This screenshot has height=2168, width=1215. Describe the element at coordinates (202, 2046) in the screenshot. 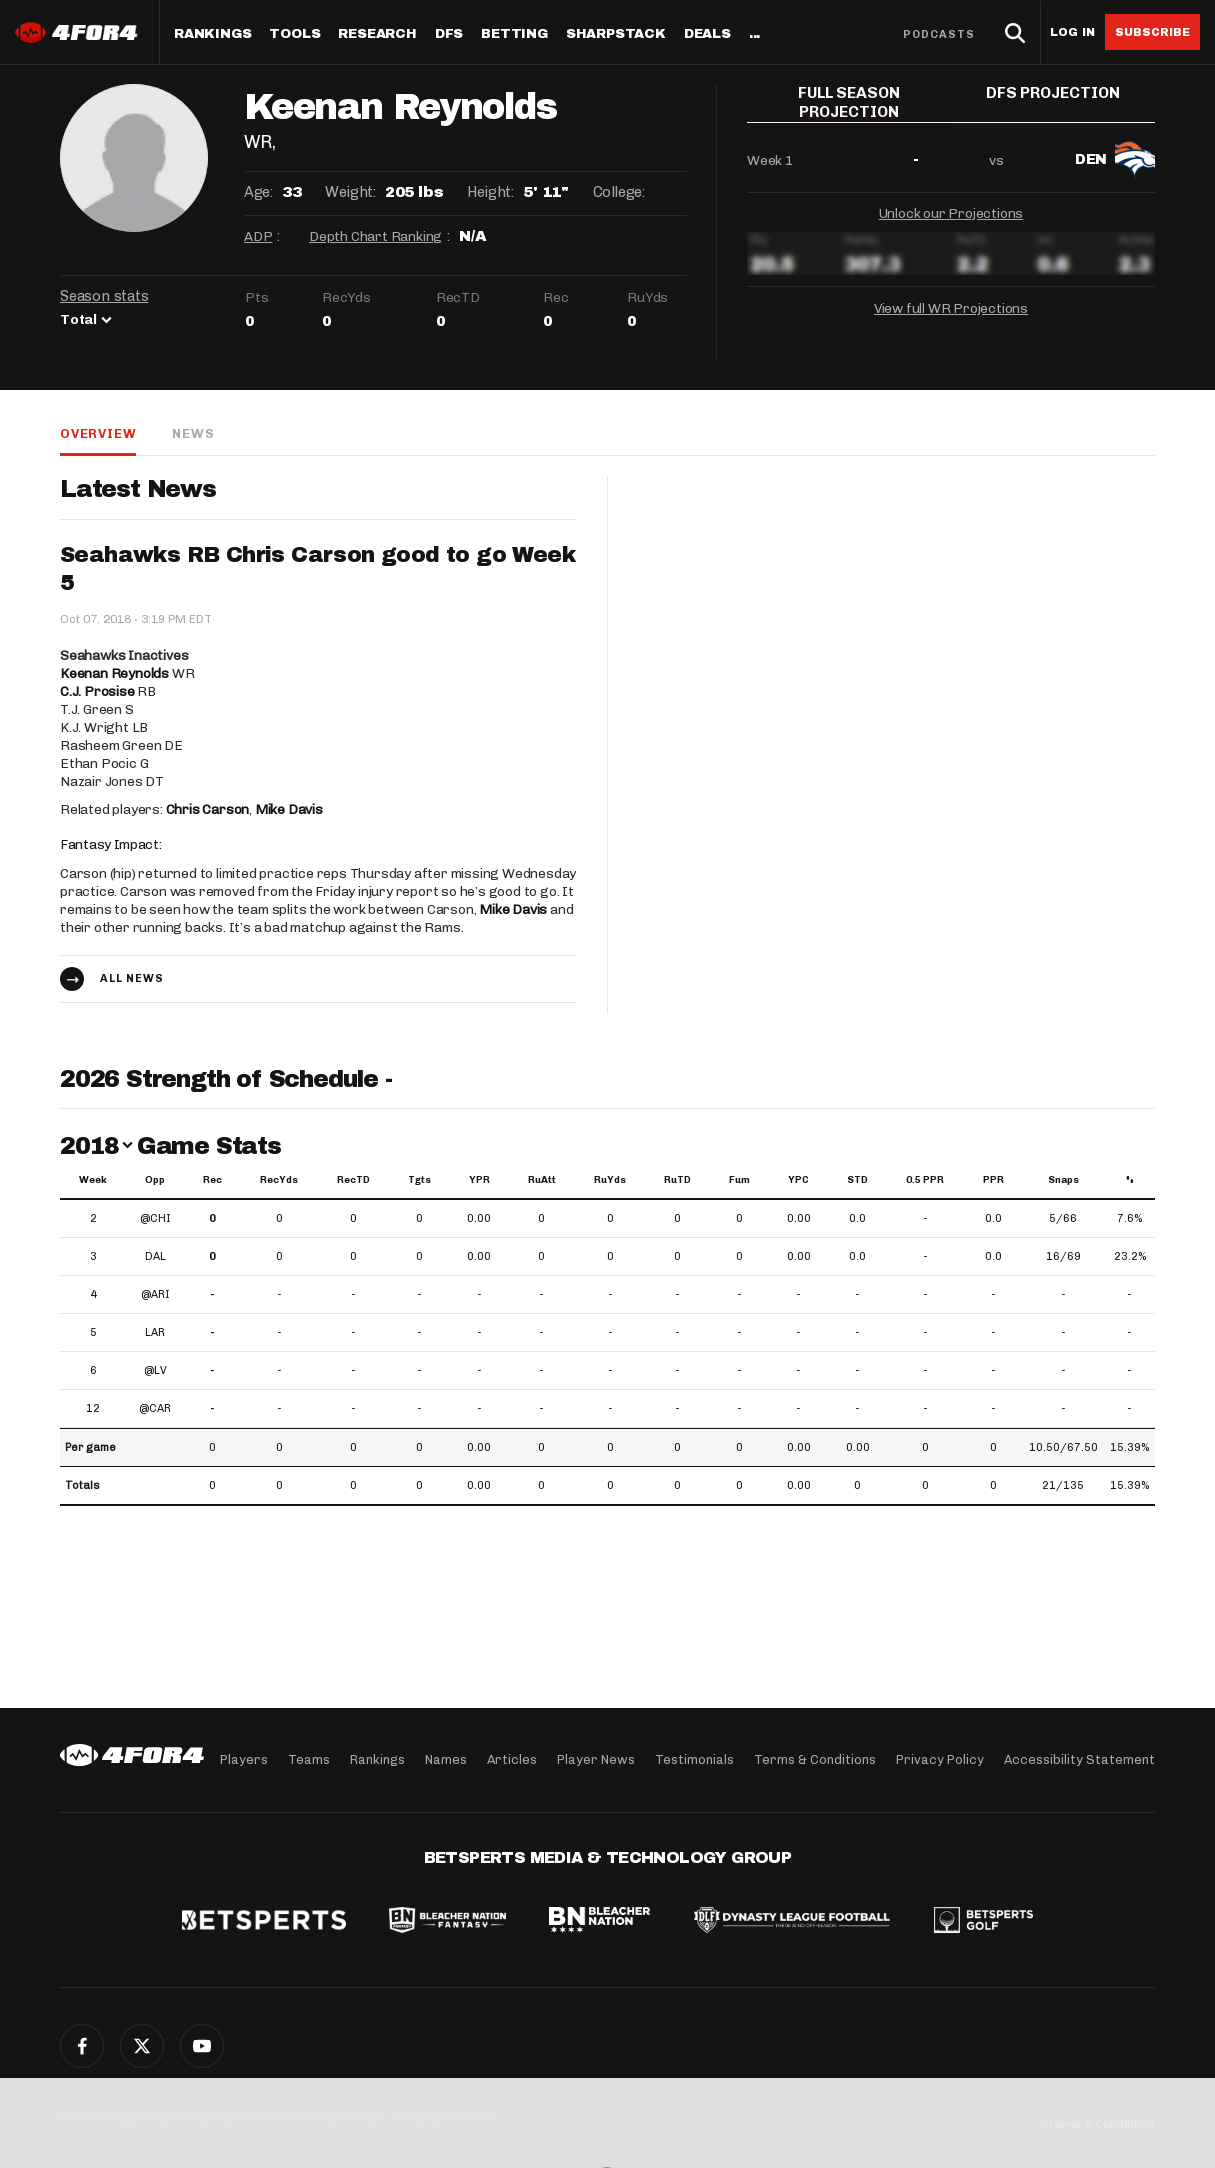

I see `YouTube` at that location.